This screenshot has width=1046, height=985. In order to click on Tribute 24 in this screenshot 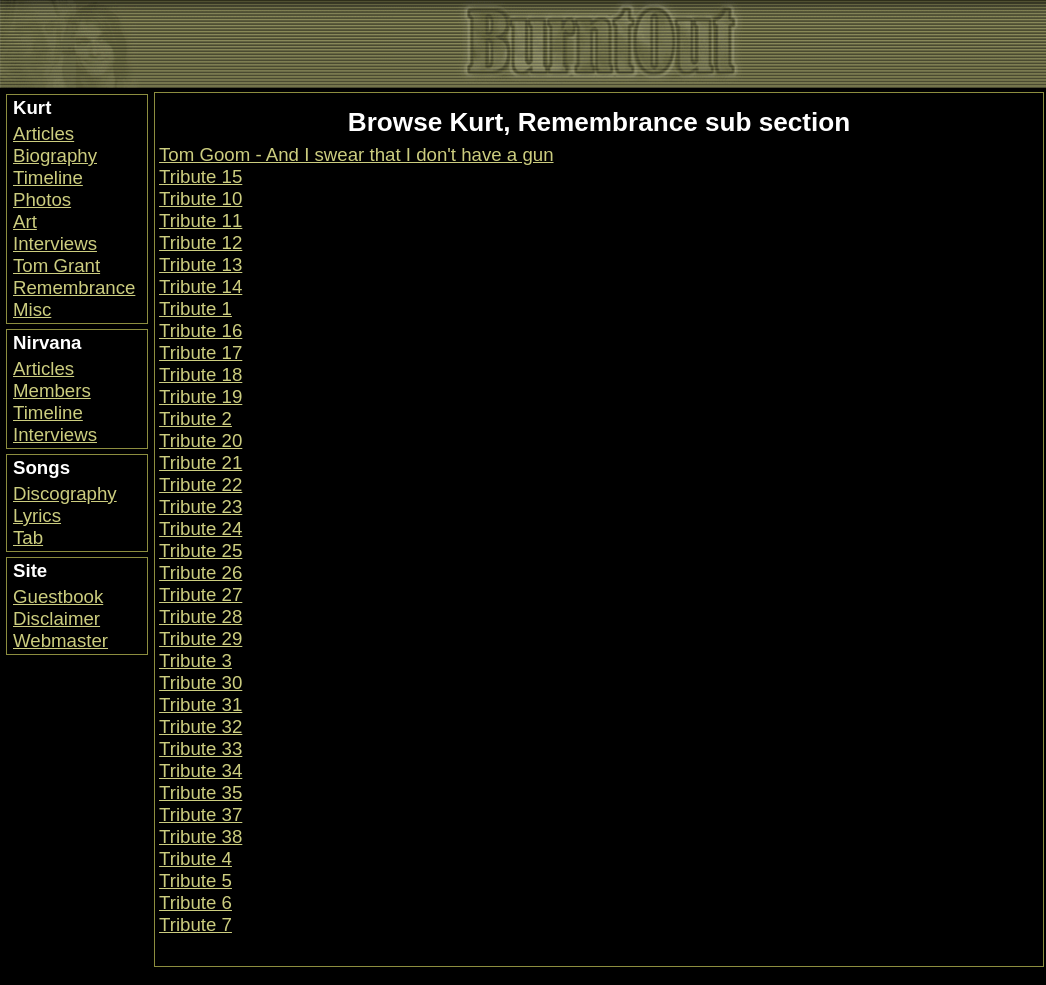, I will do `click(200, 528)`.